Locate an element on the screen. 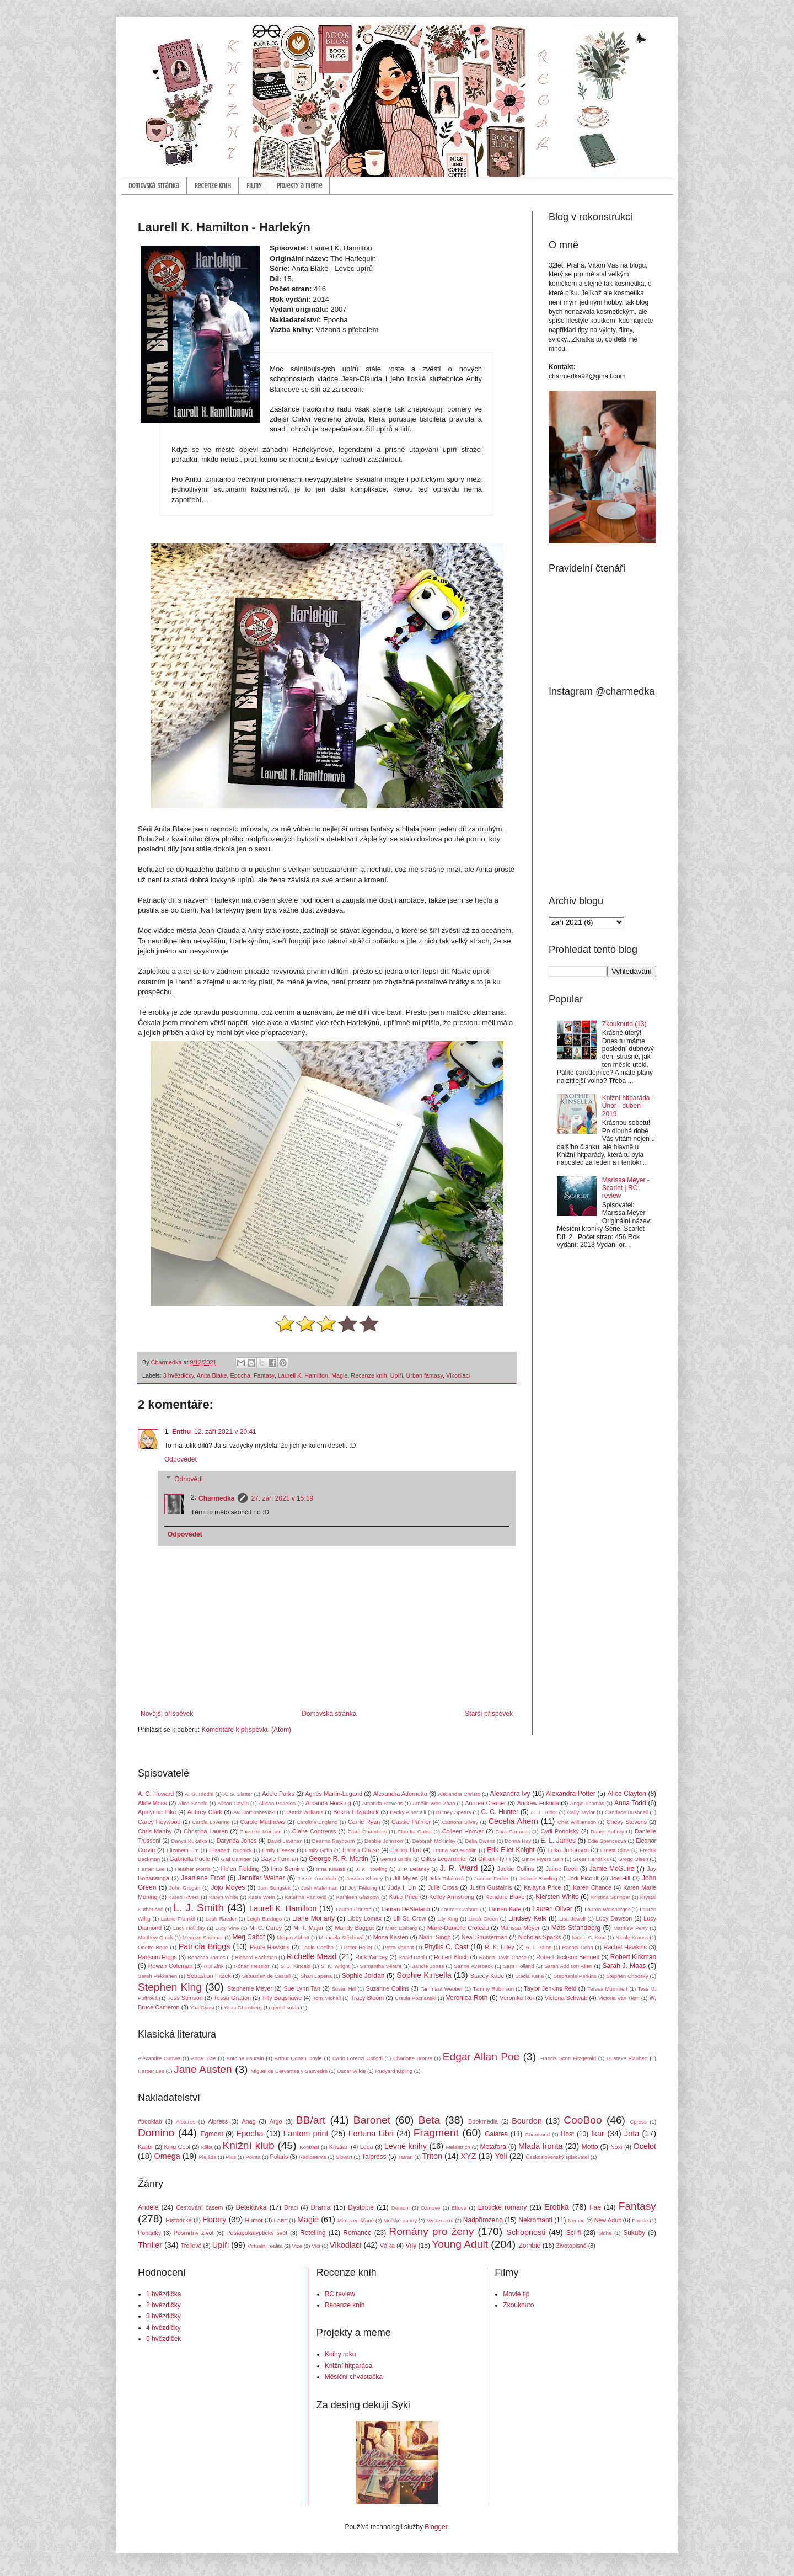 The image size is (794, 2576). Trollové is located at coordinates (191, 2245).